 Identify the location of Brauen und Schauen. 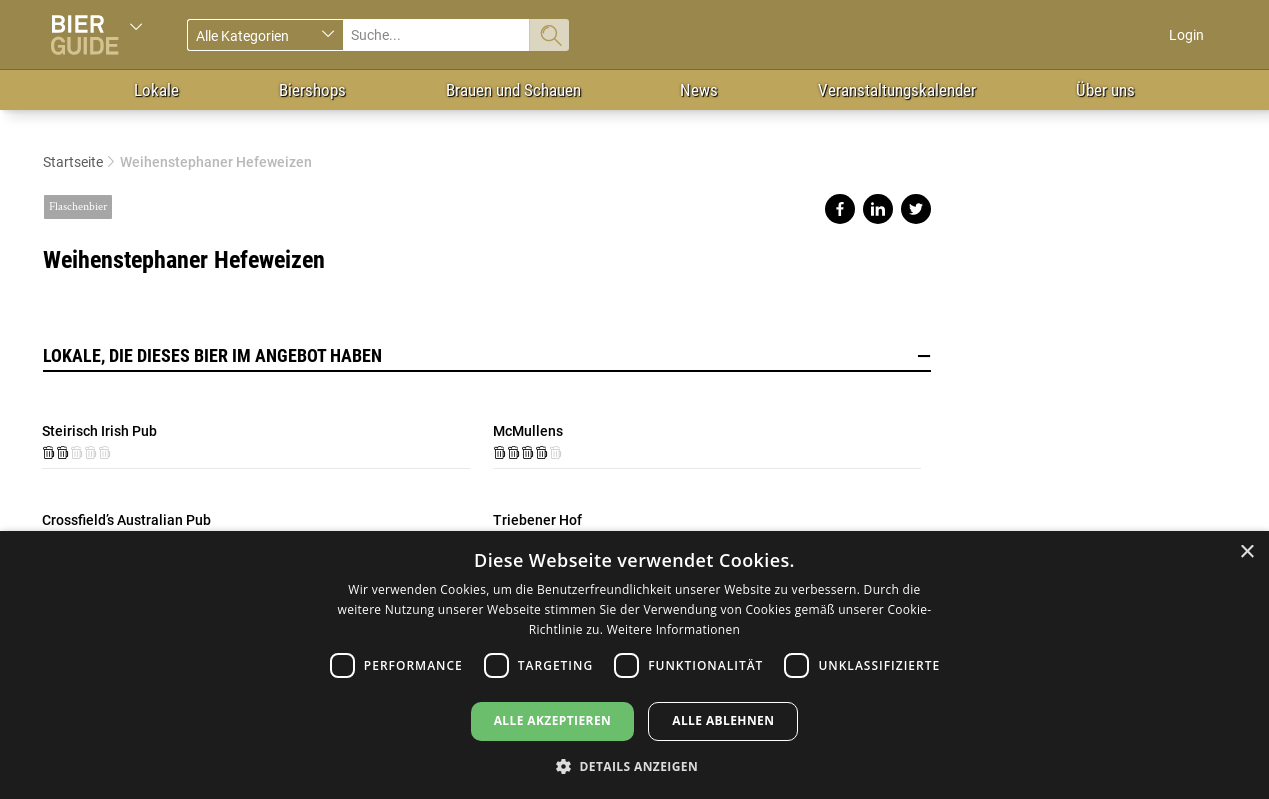
(513, 90).